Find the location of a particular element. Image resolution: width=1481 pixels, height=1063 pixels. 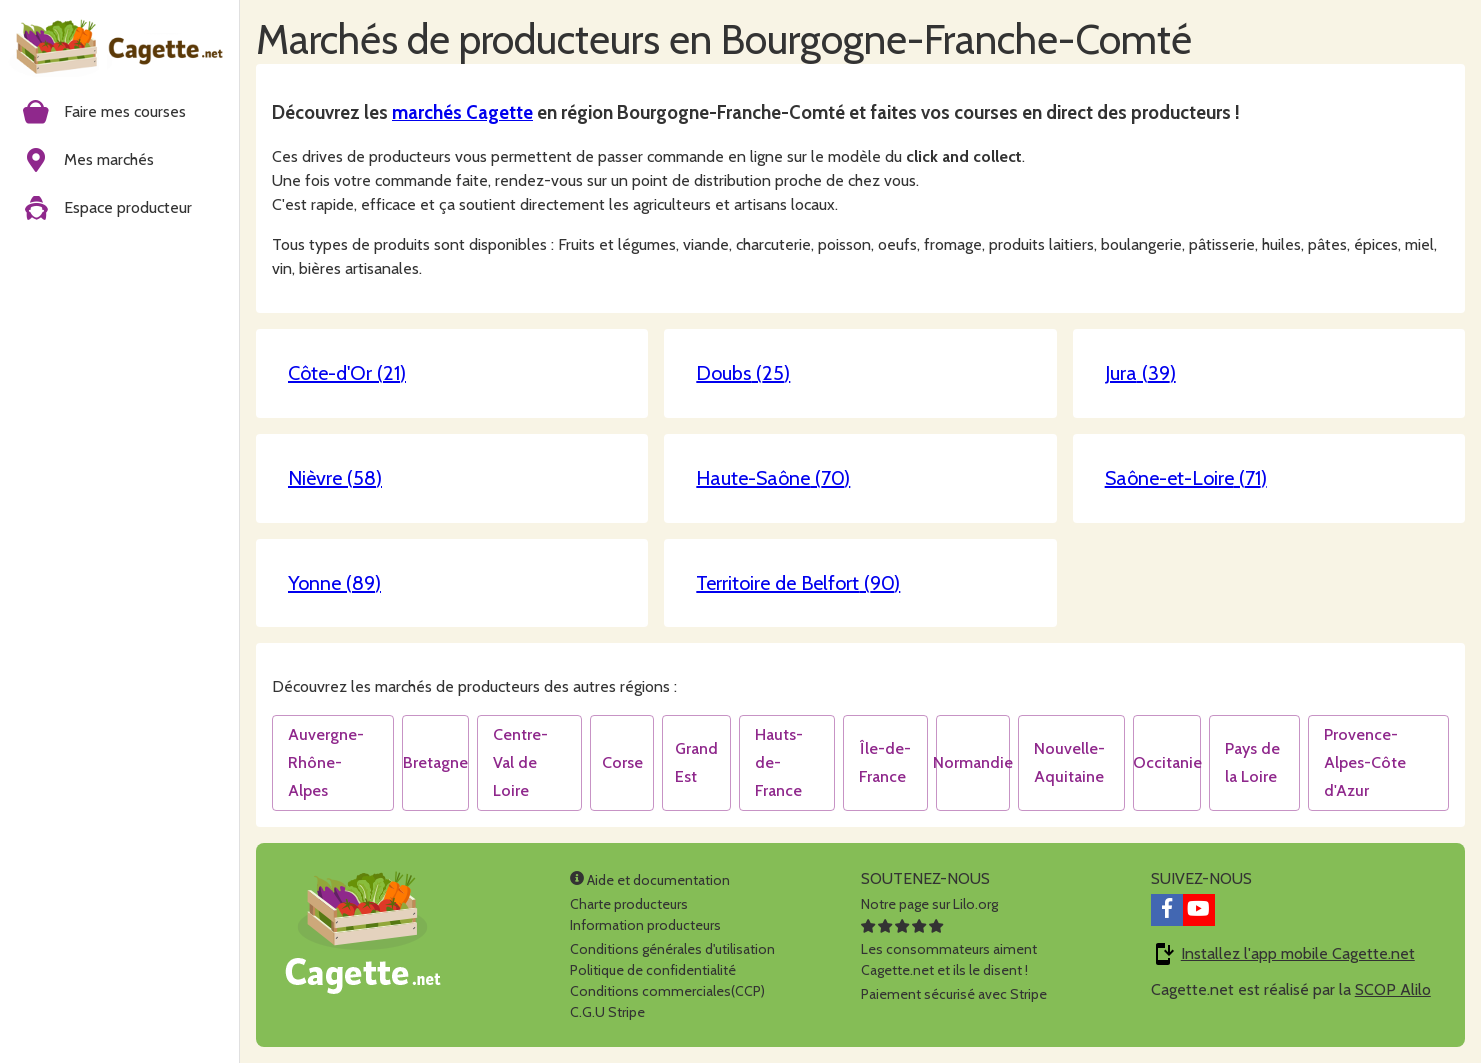

Occitanie is located at coordinates (1167, 762).